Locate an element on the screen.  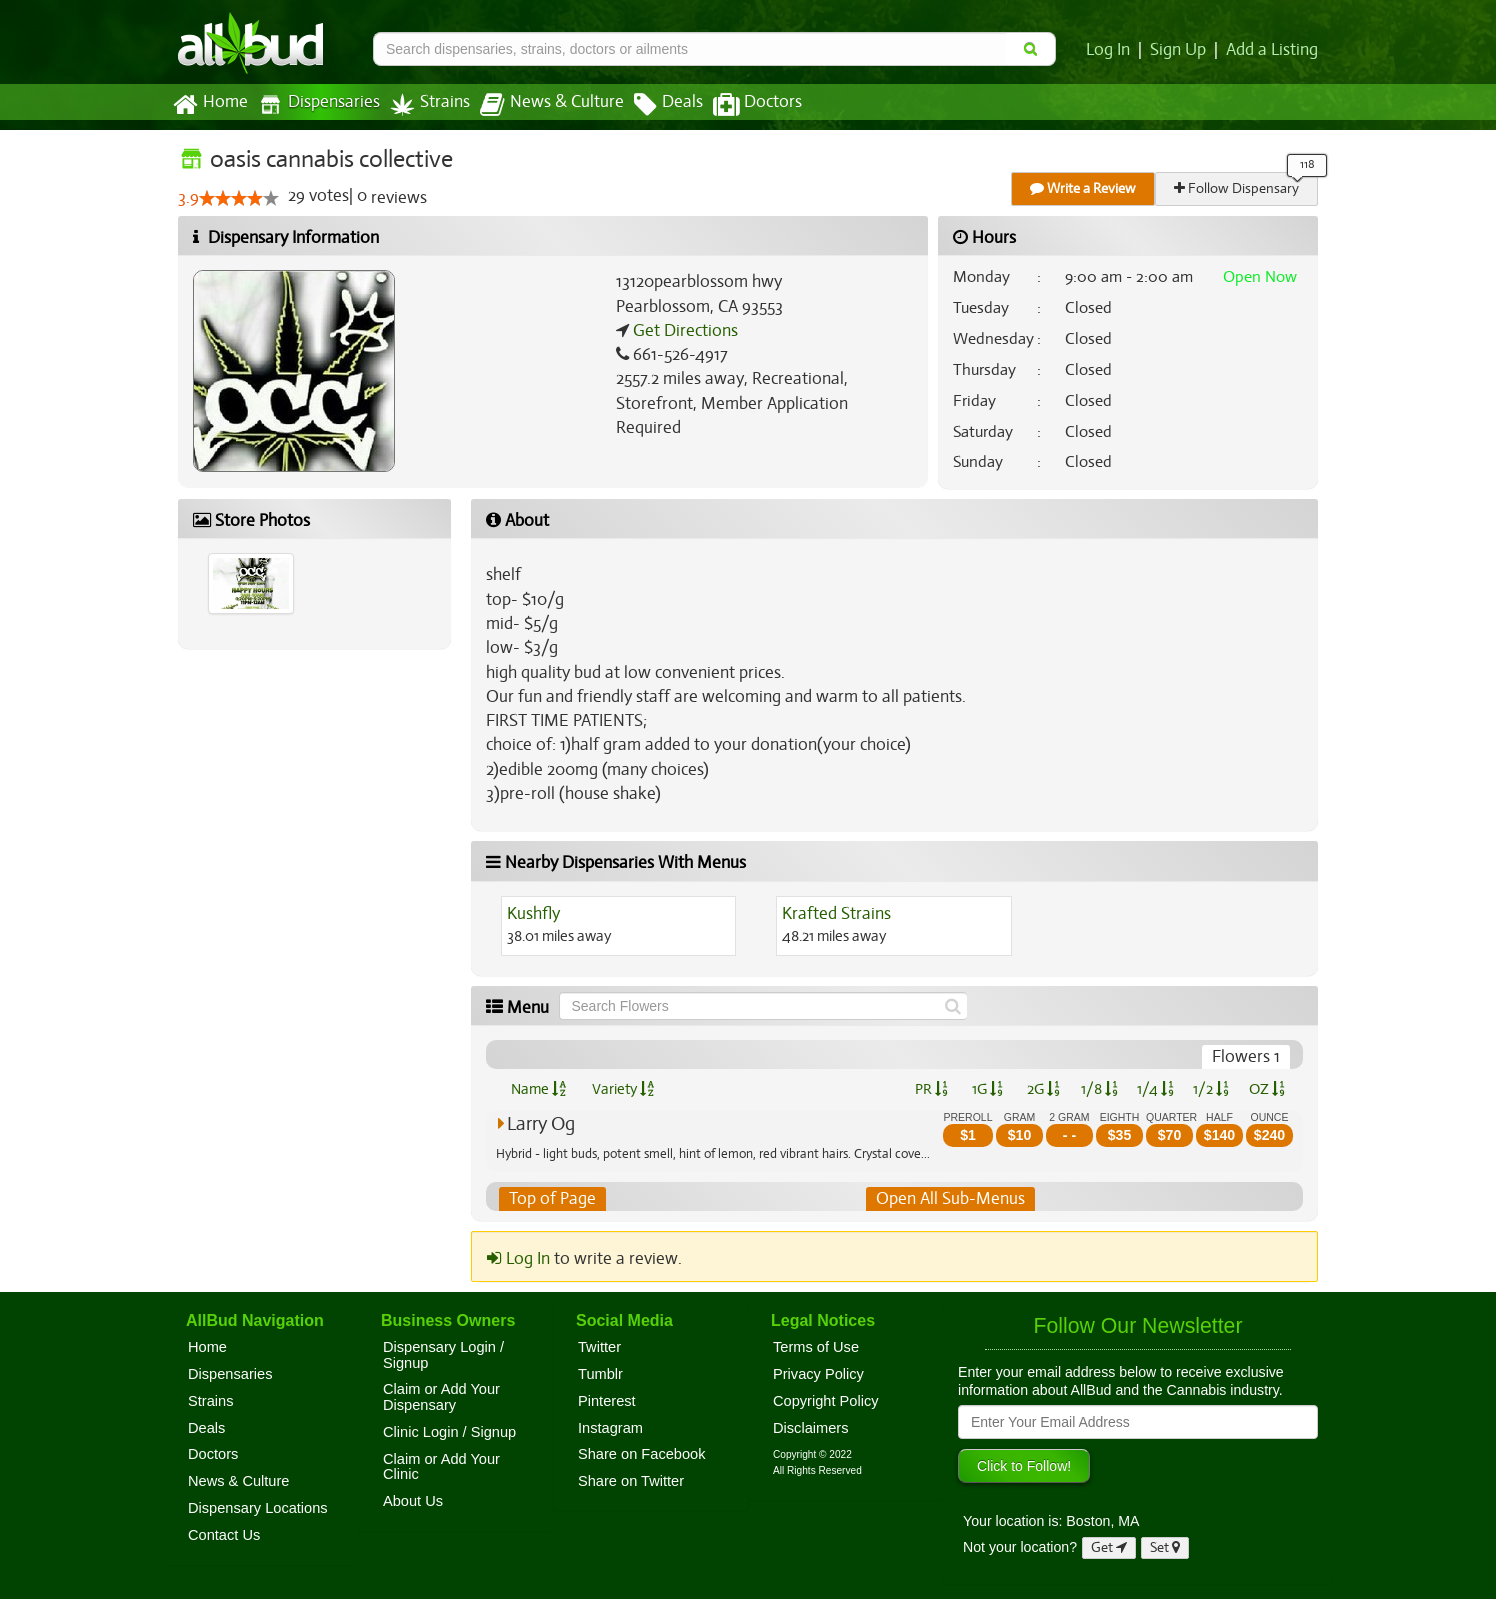
Deals is located at coordinates (653, 105).